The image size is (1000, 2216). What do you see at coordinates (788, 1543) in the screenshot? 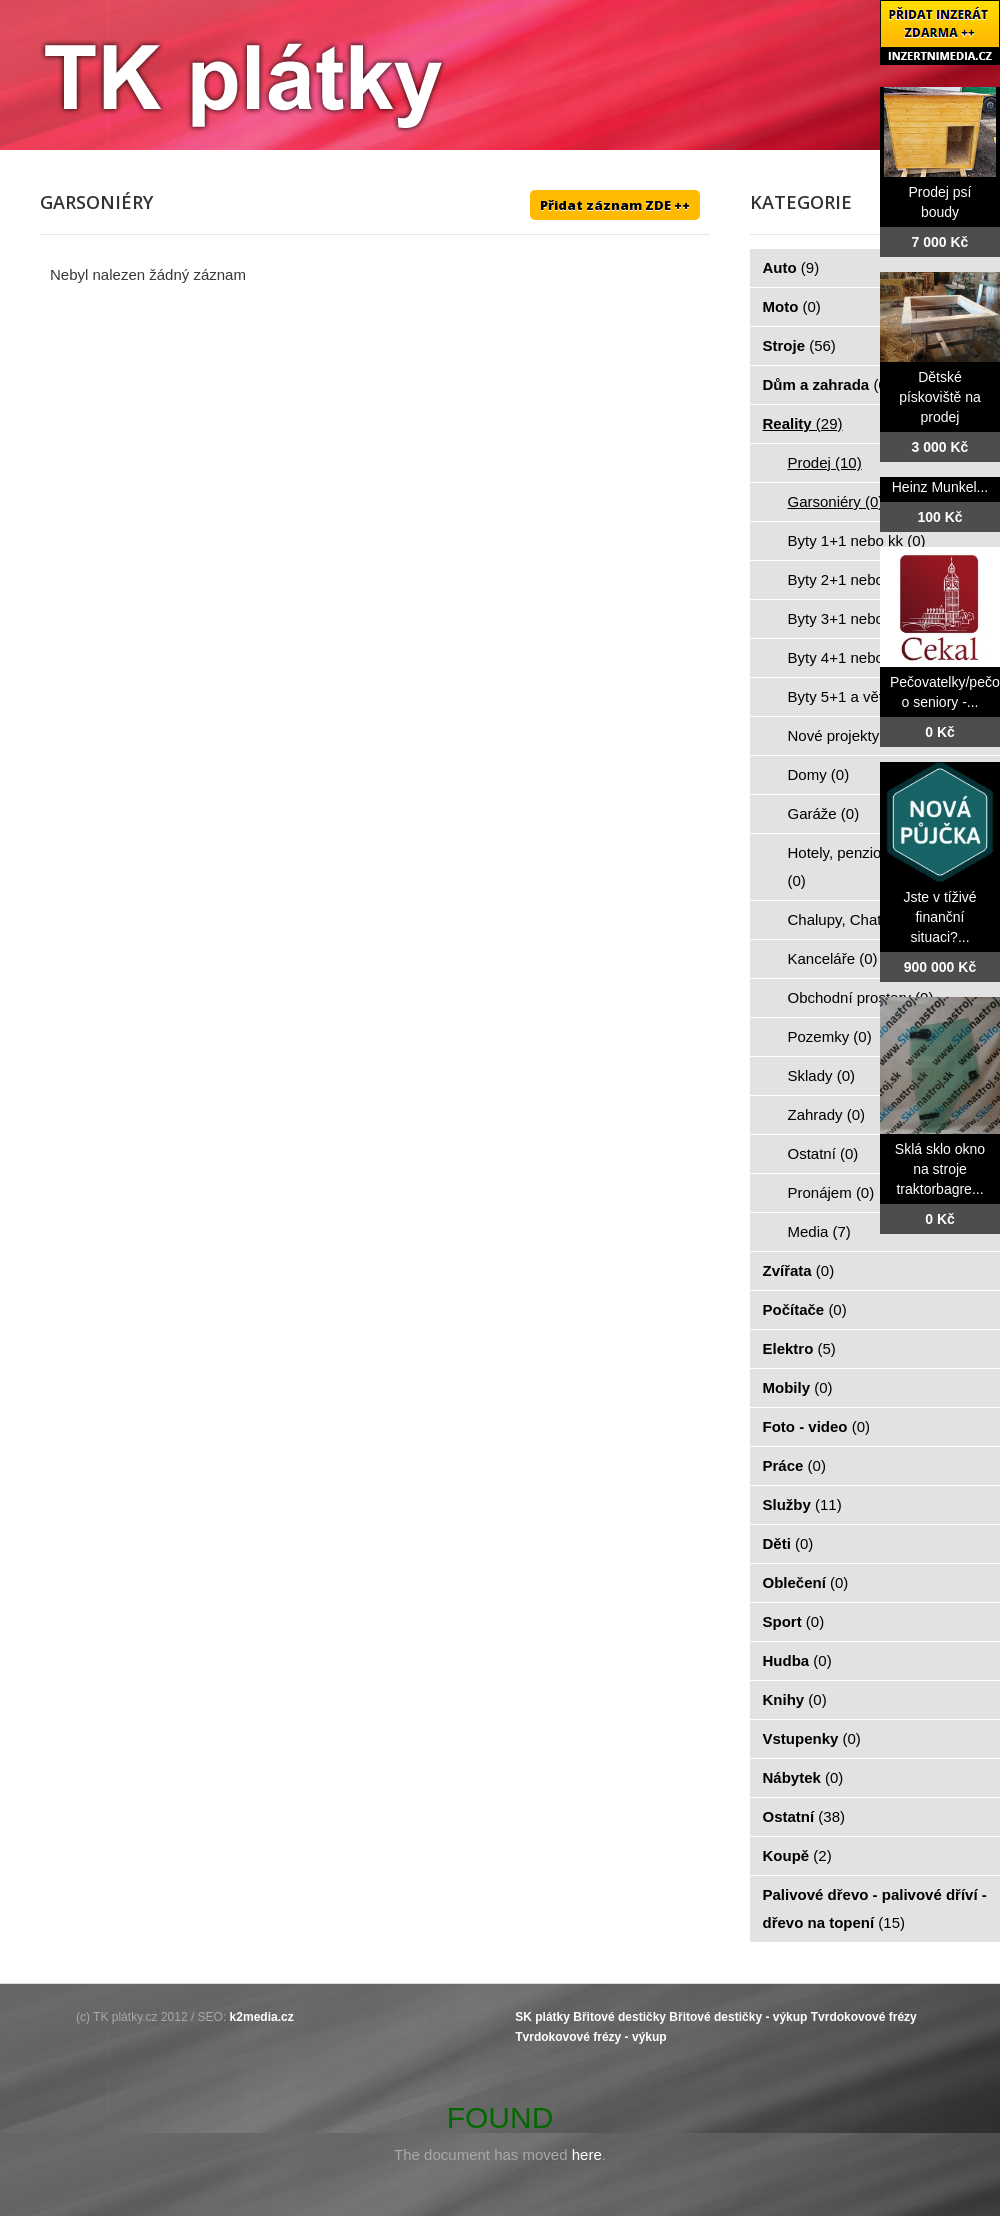
I see `Děti` at bounding box center [788, 1543].